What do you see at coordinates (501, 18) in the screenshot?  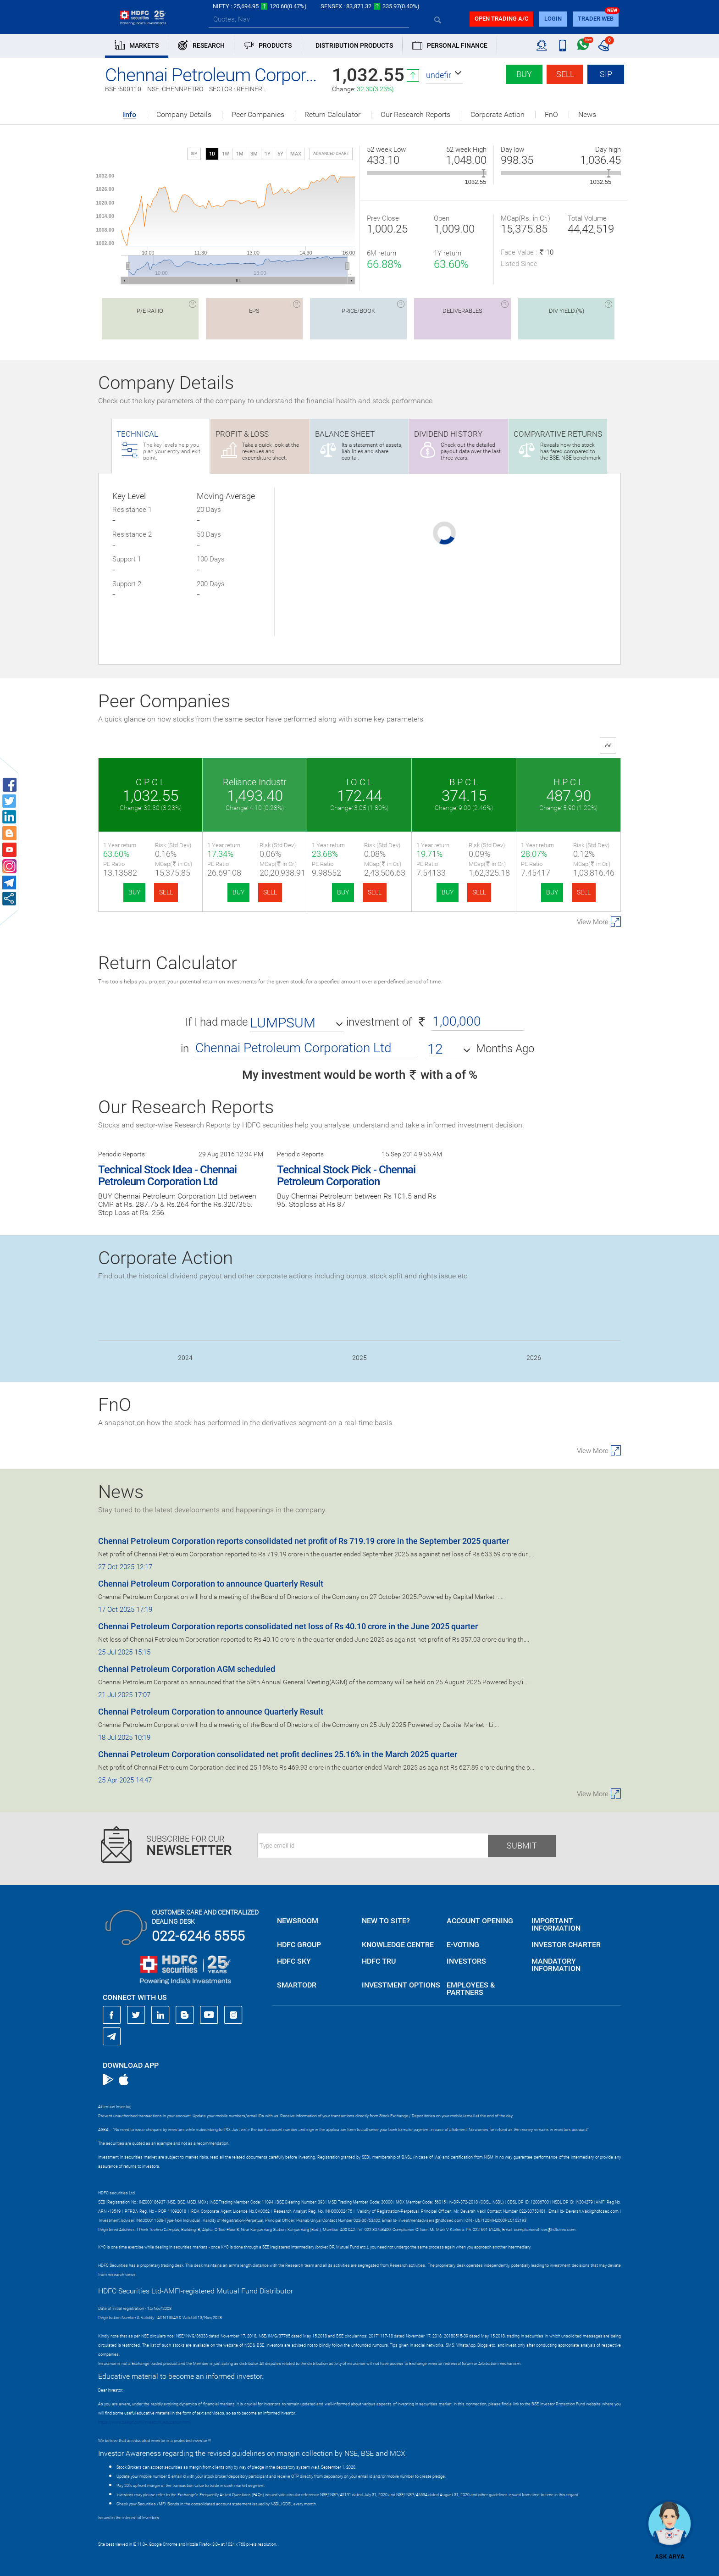 I see `Open trading a/C [button]` at bounding box center [501, 18].